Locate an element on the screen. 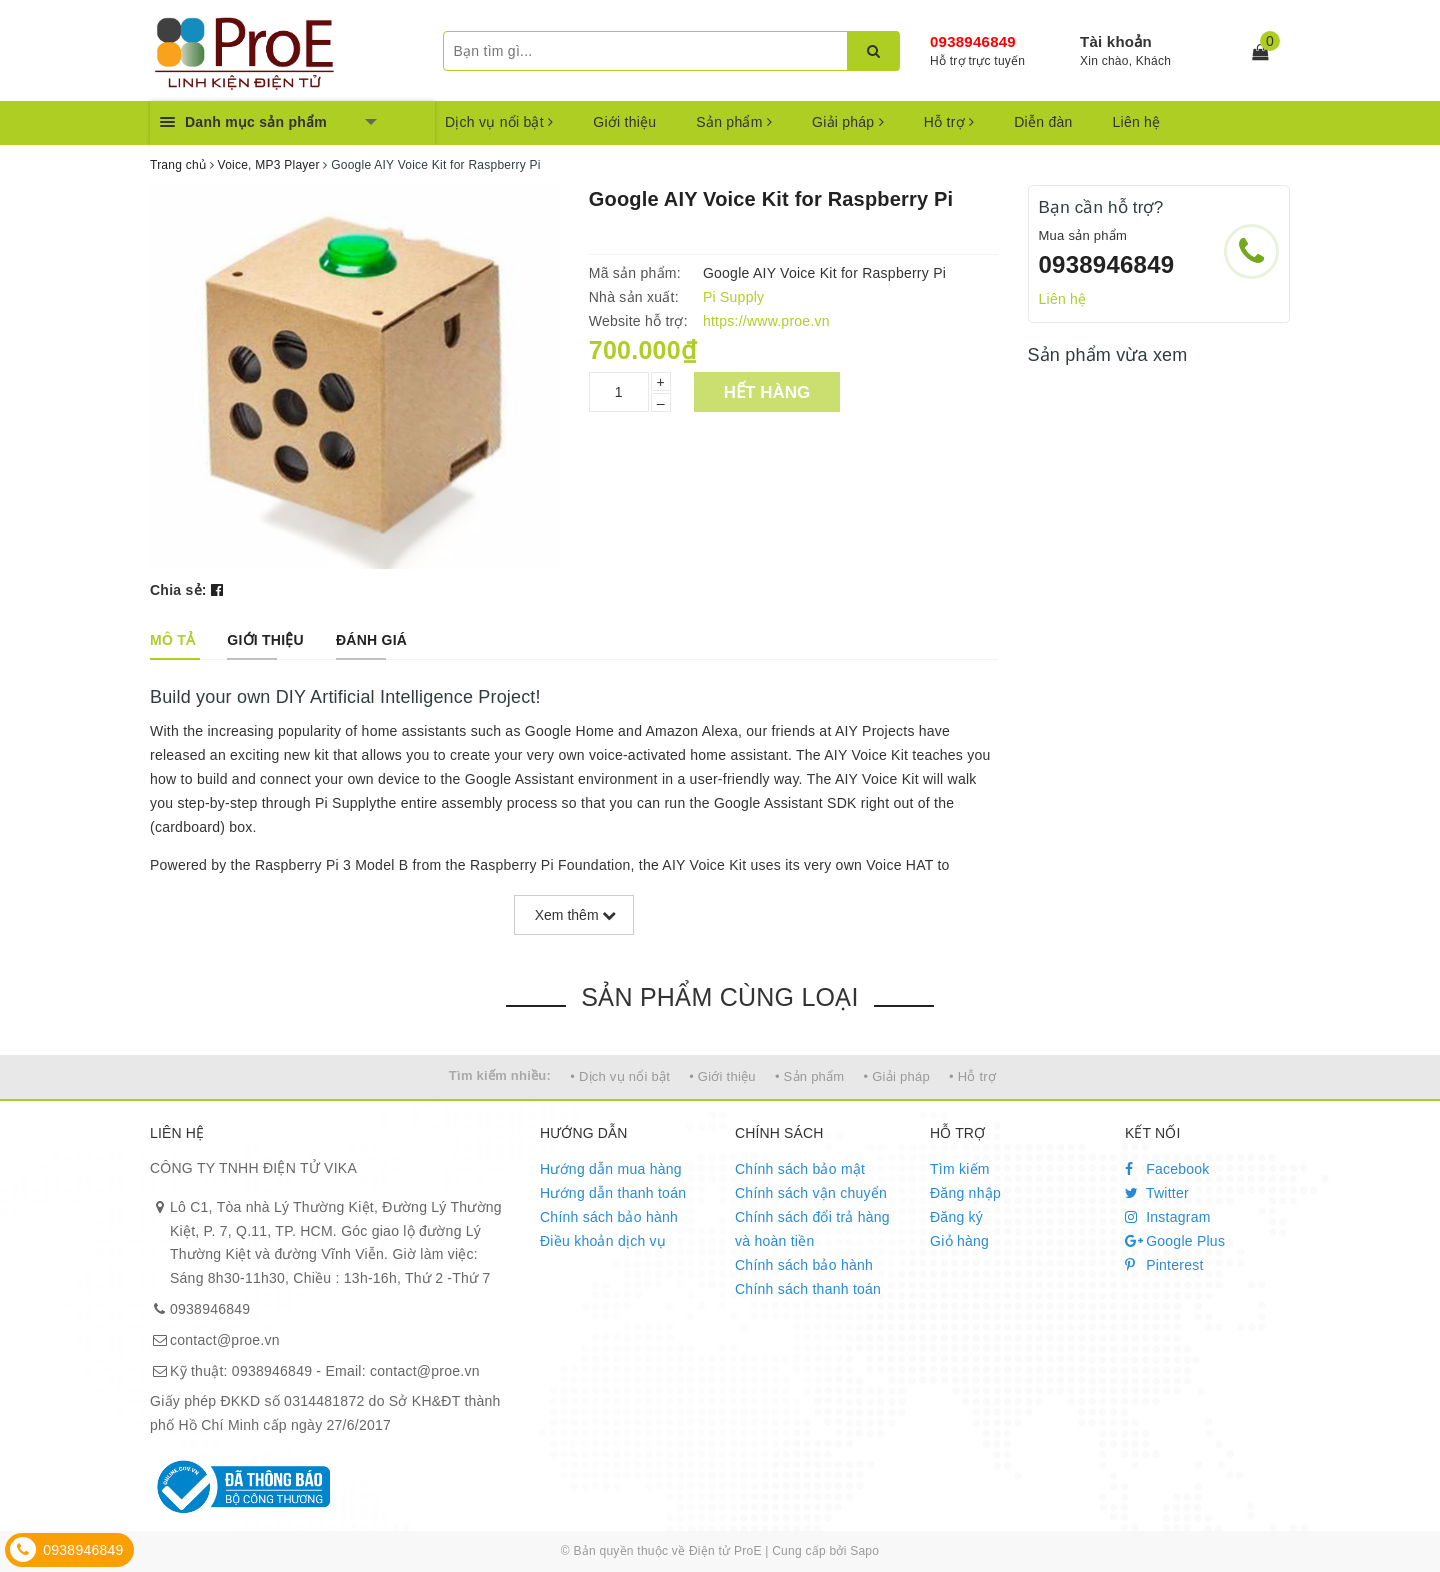 This screenshot has width=1440, height=1572. Hướng dẫn mua hàng is located at coordinates (611, 1169).